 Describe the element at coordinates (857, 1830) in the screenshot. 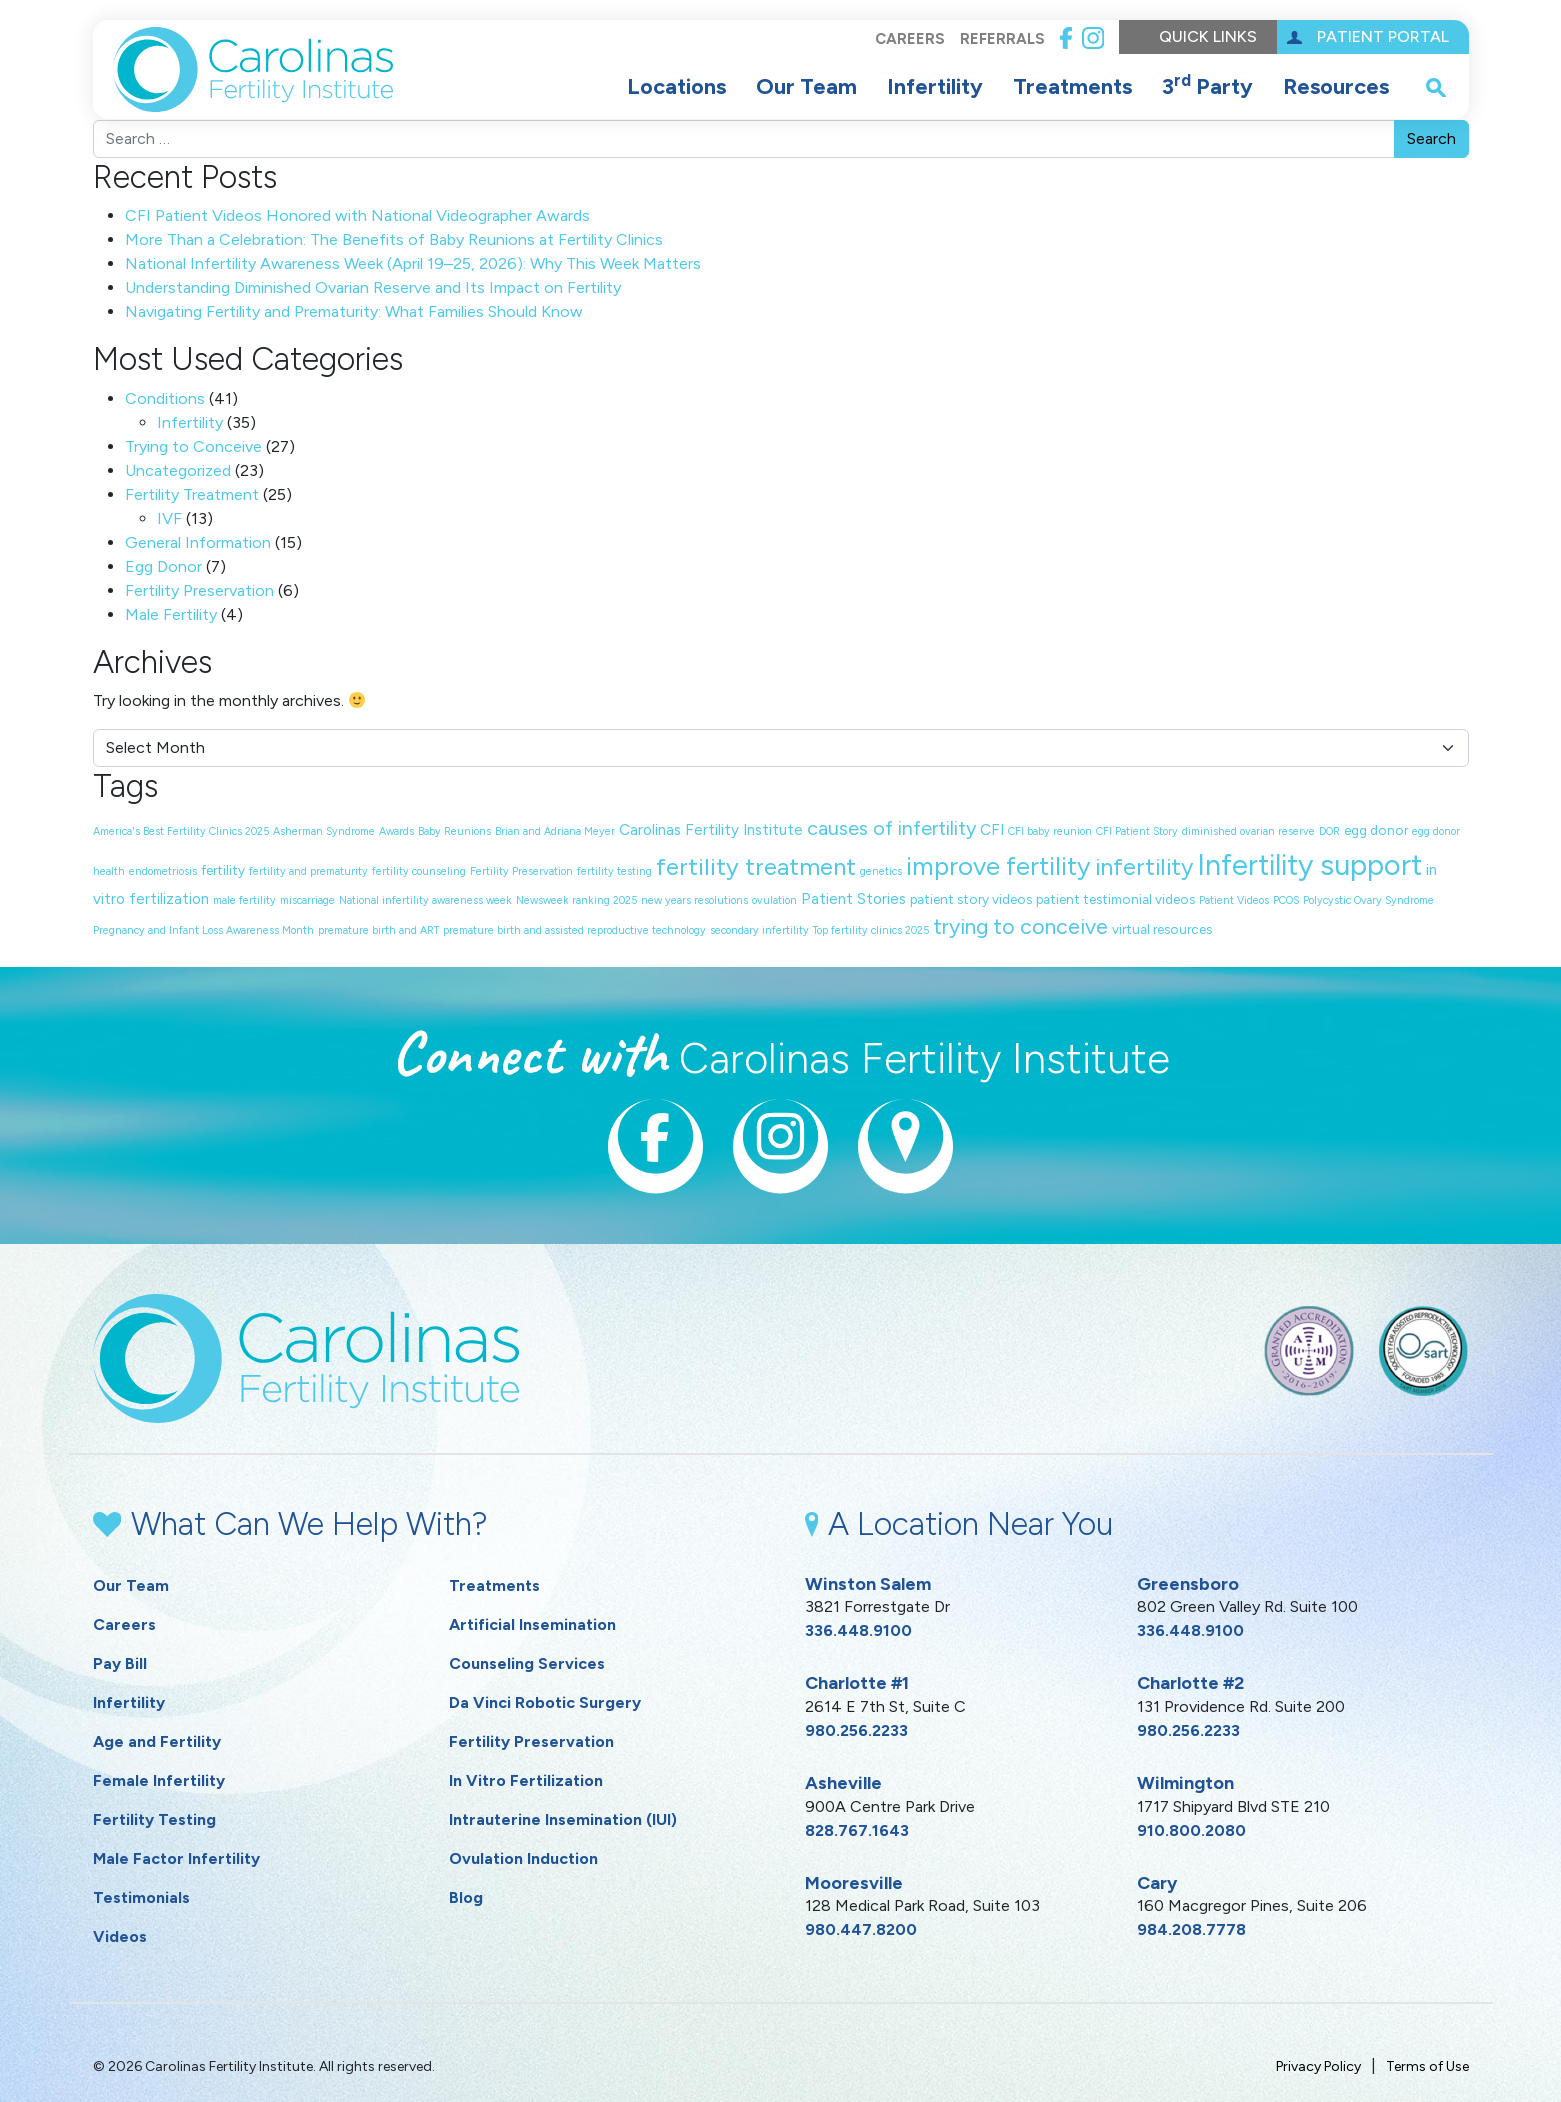

I see `828.767.1643` at that location.